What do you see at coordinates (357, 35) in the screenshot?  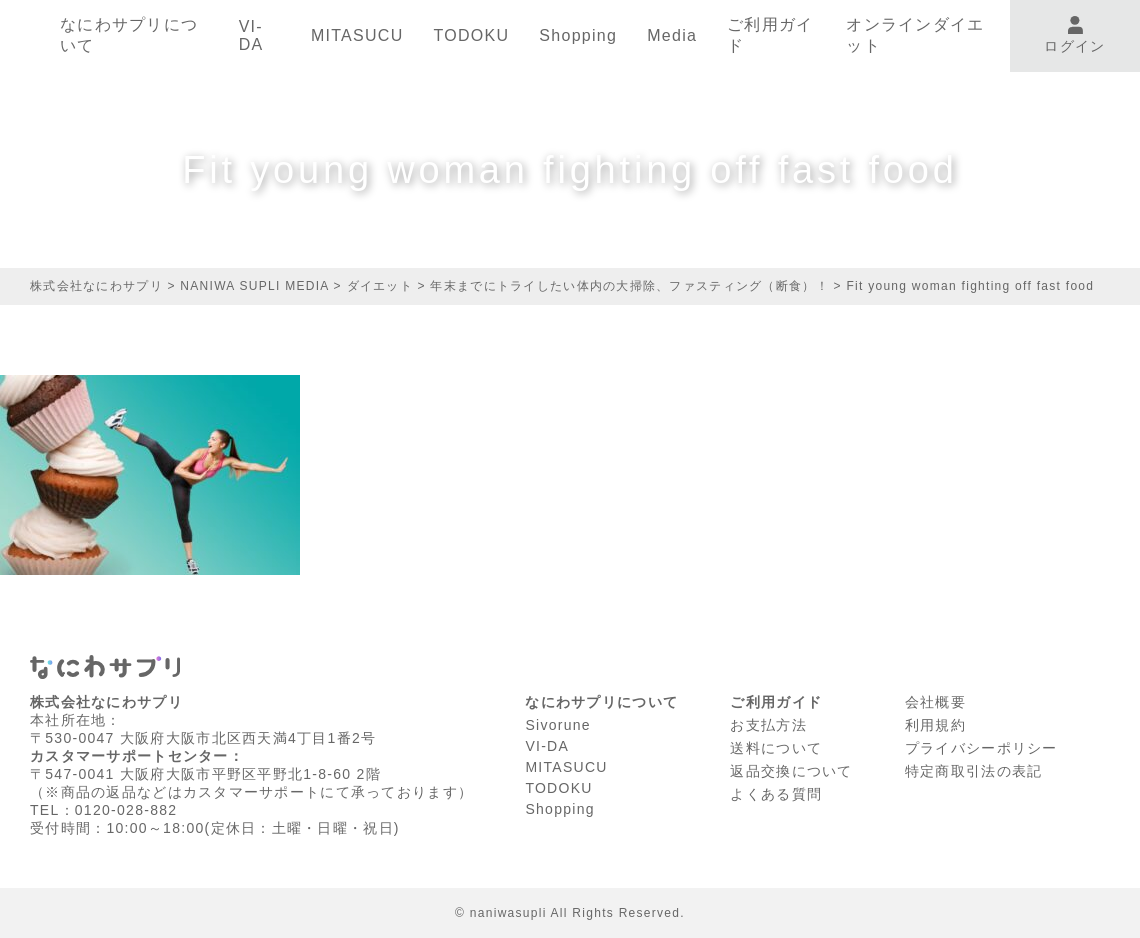 I see `MITASUCU` at bounding box center [357, 35].